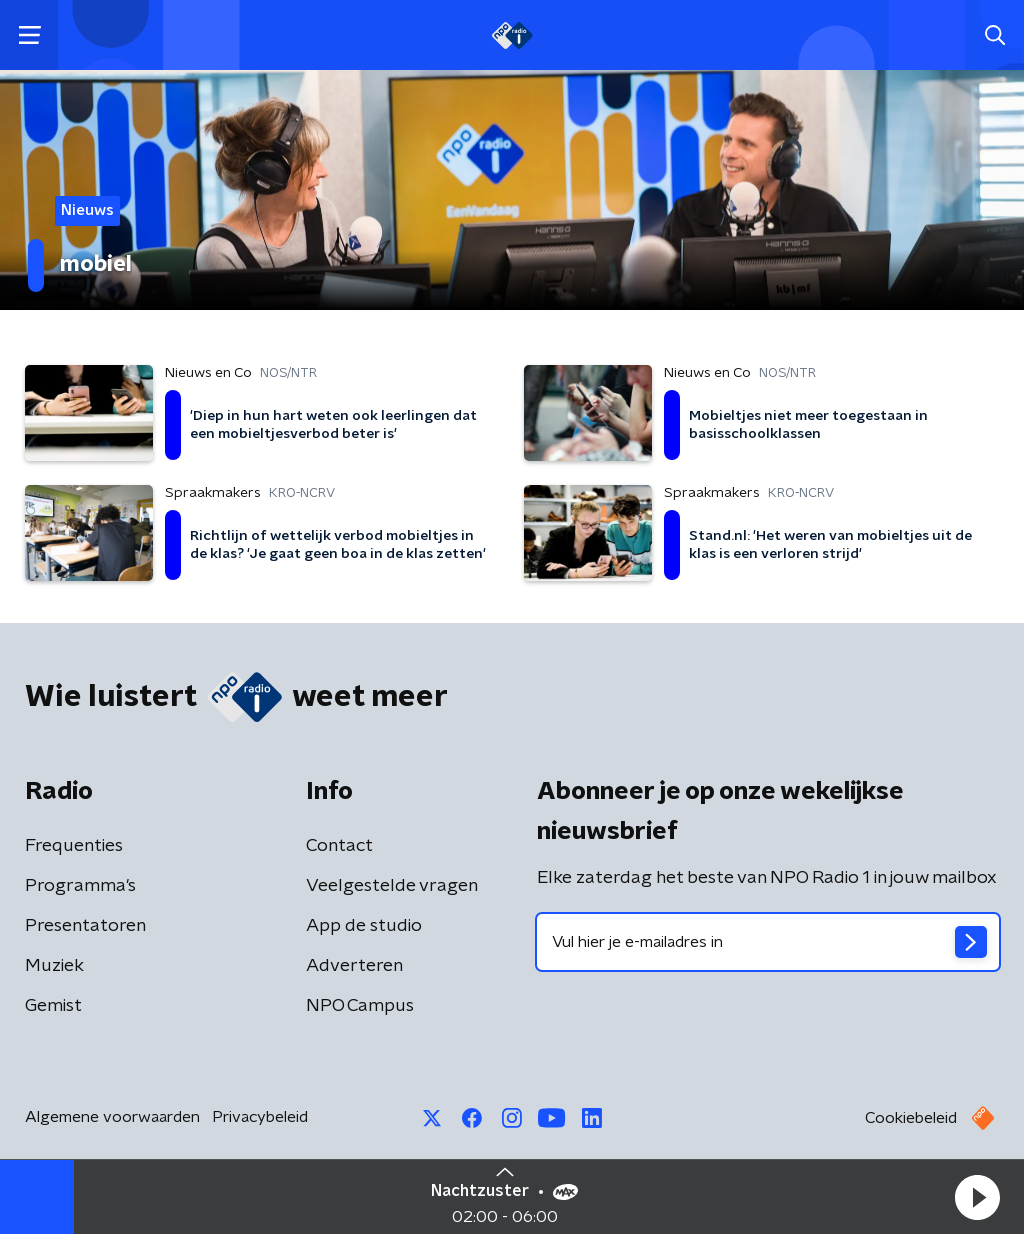  I want to click on Programma's, so click(80, 886).